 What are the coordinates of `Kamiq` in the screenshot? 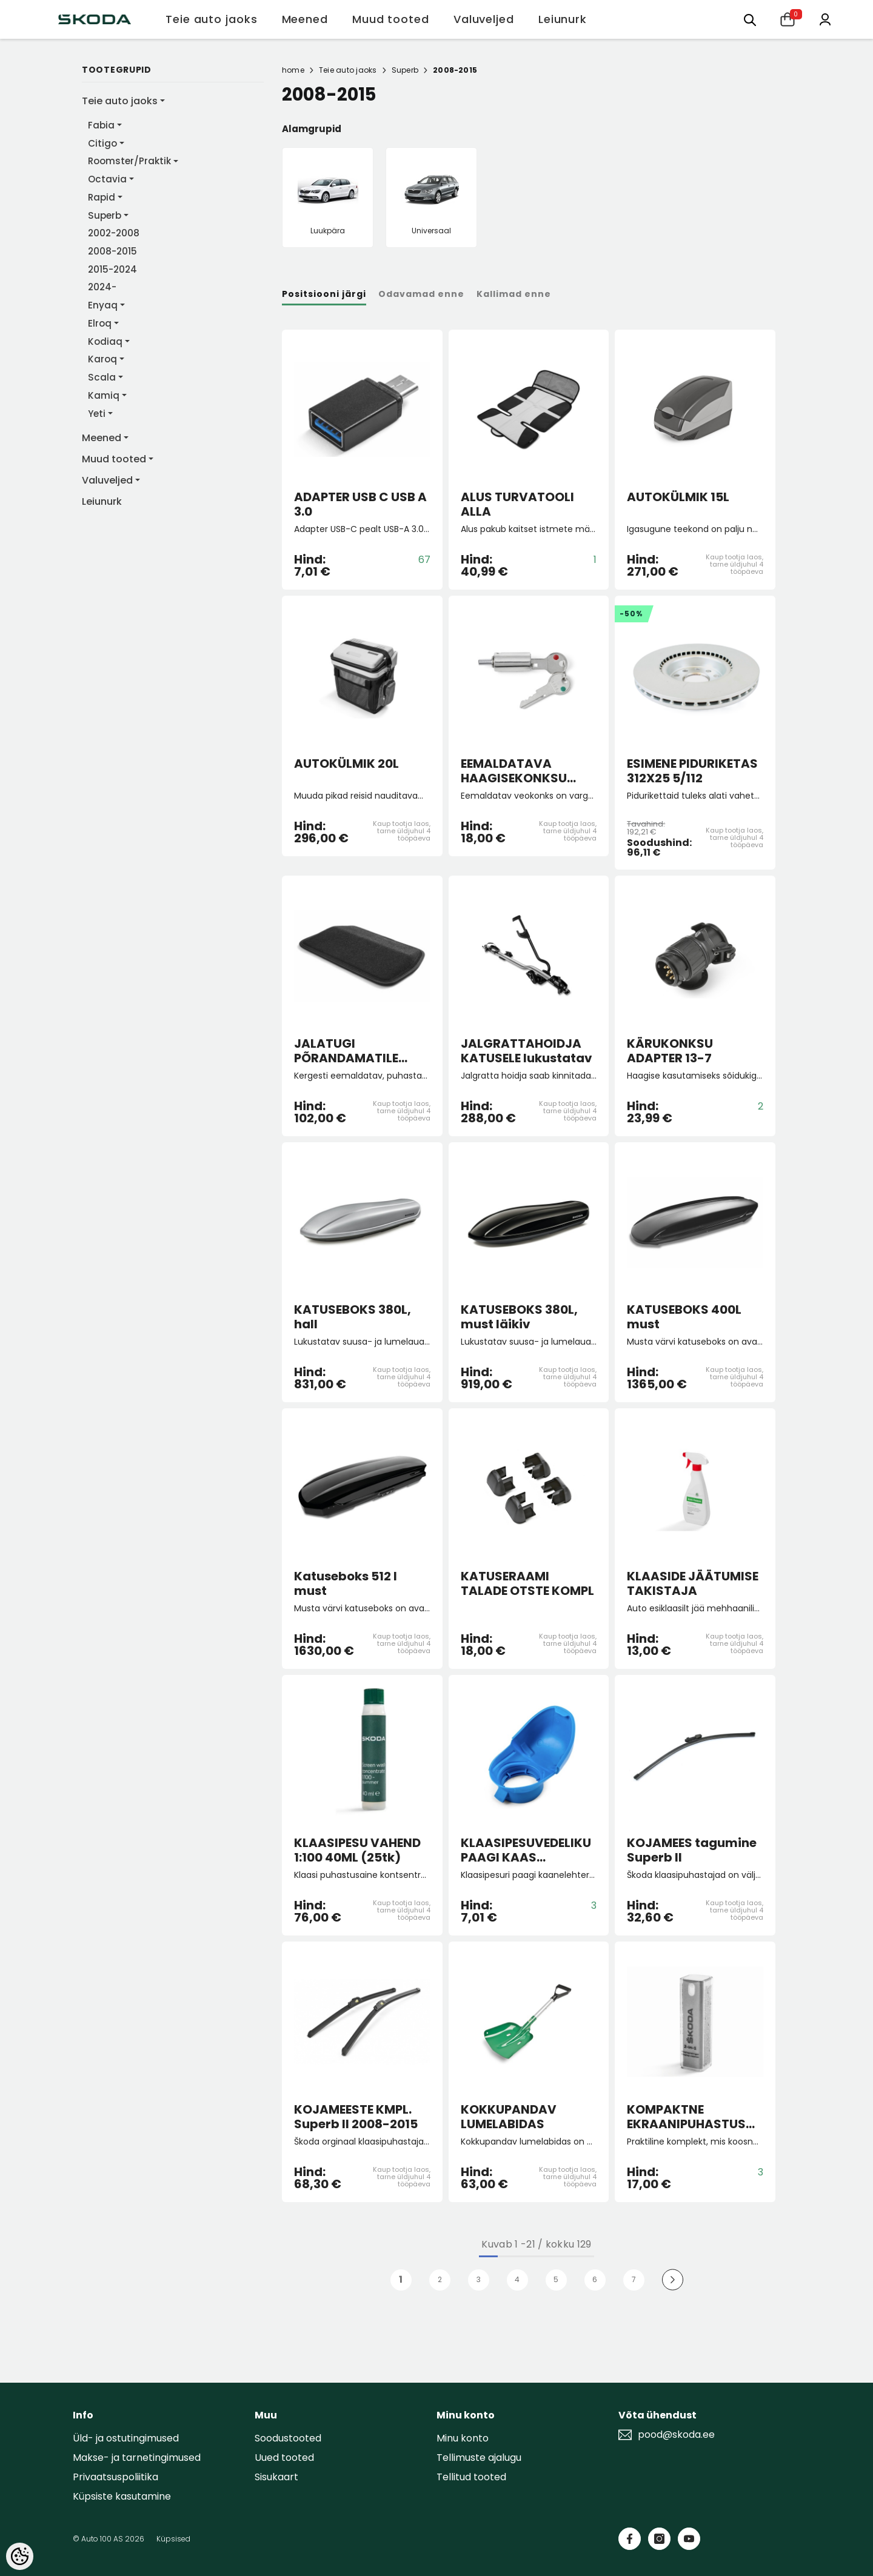 It's located at (103, 395).